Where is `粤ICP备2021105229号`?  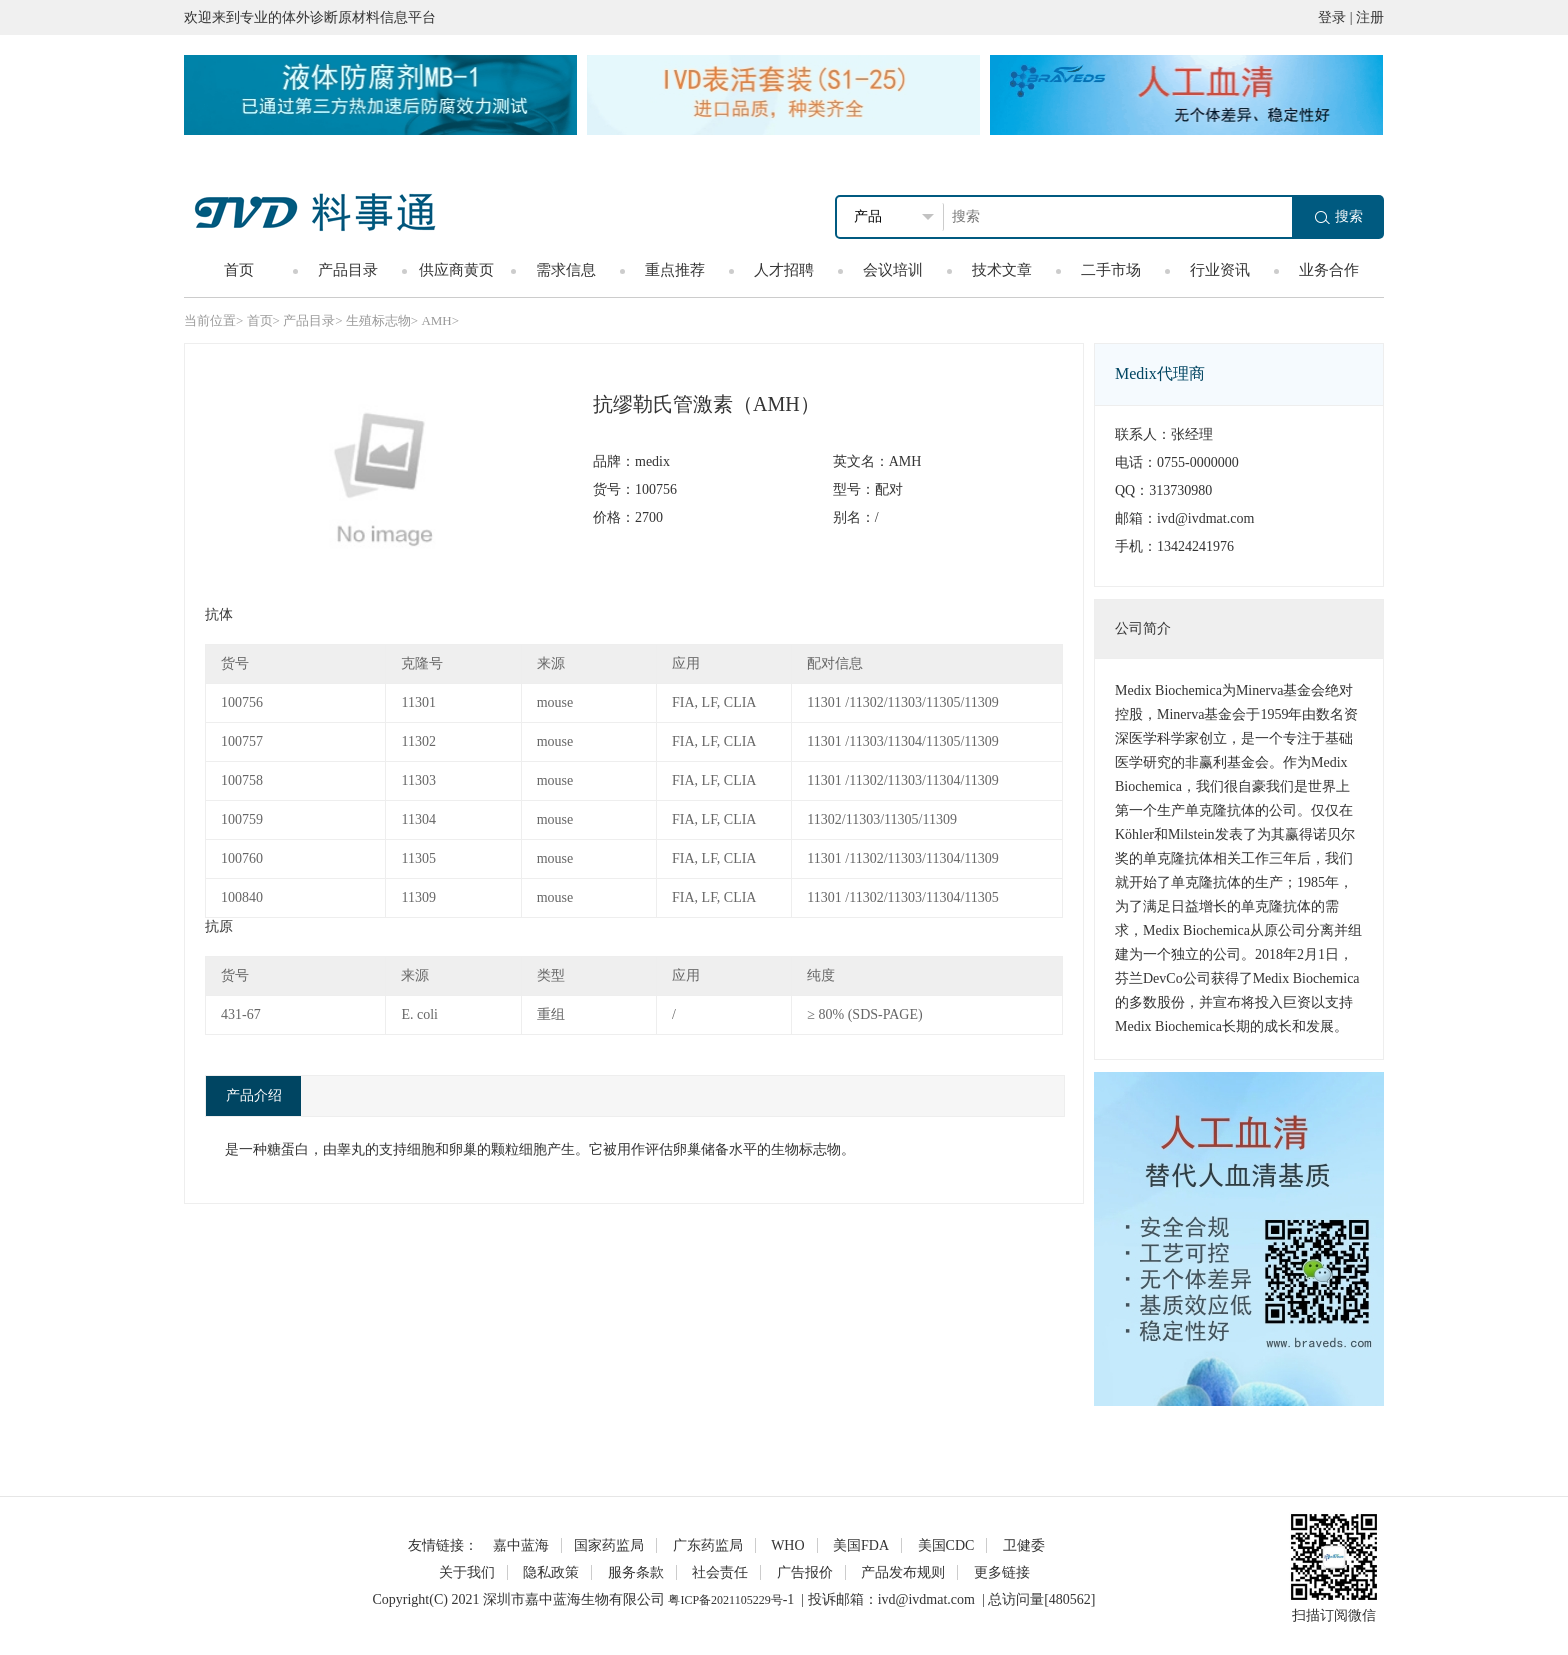 粤ICP备2021105229号 is located at coordinates (725, 1600).